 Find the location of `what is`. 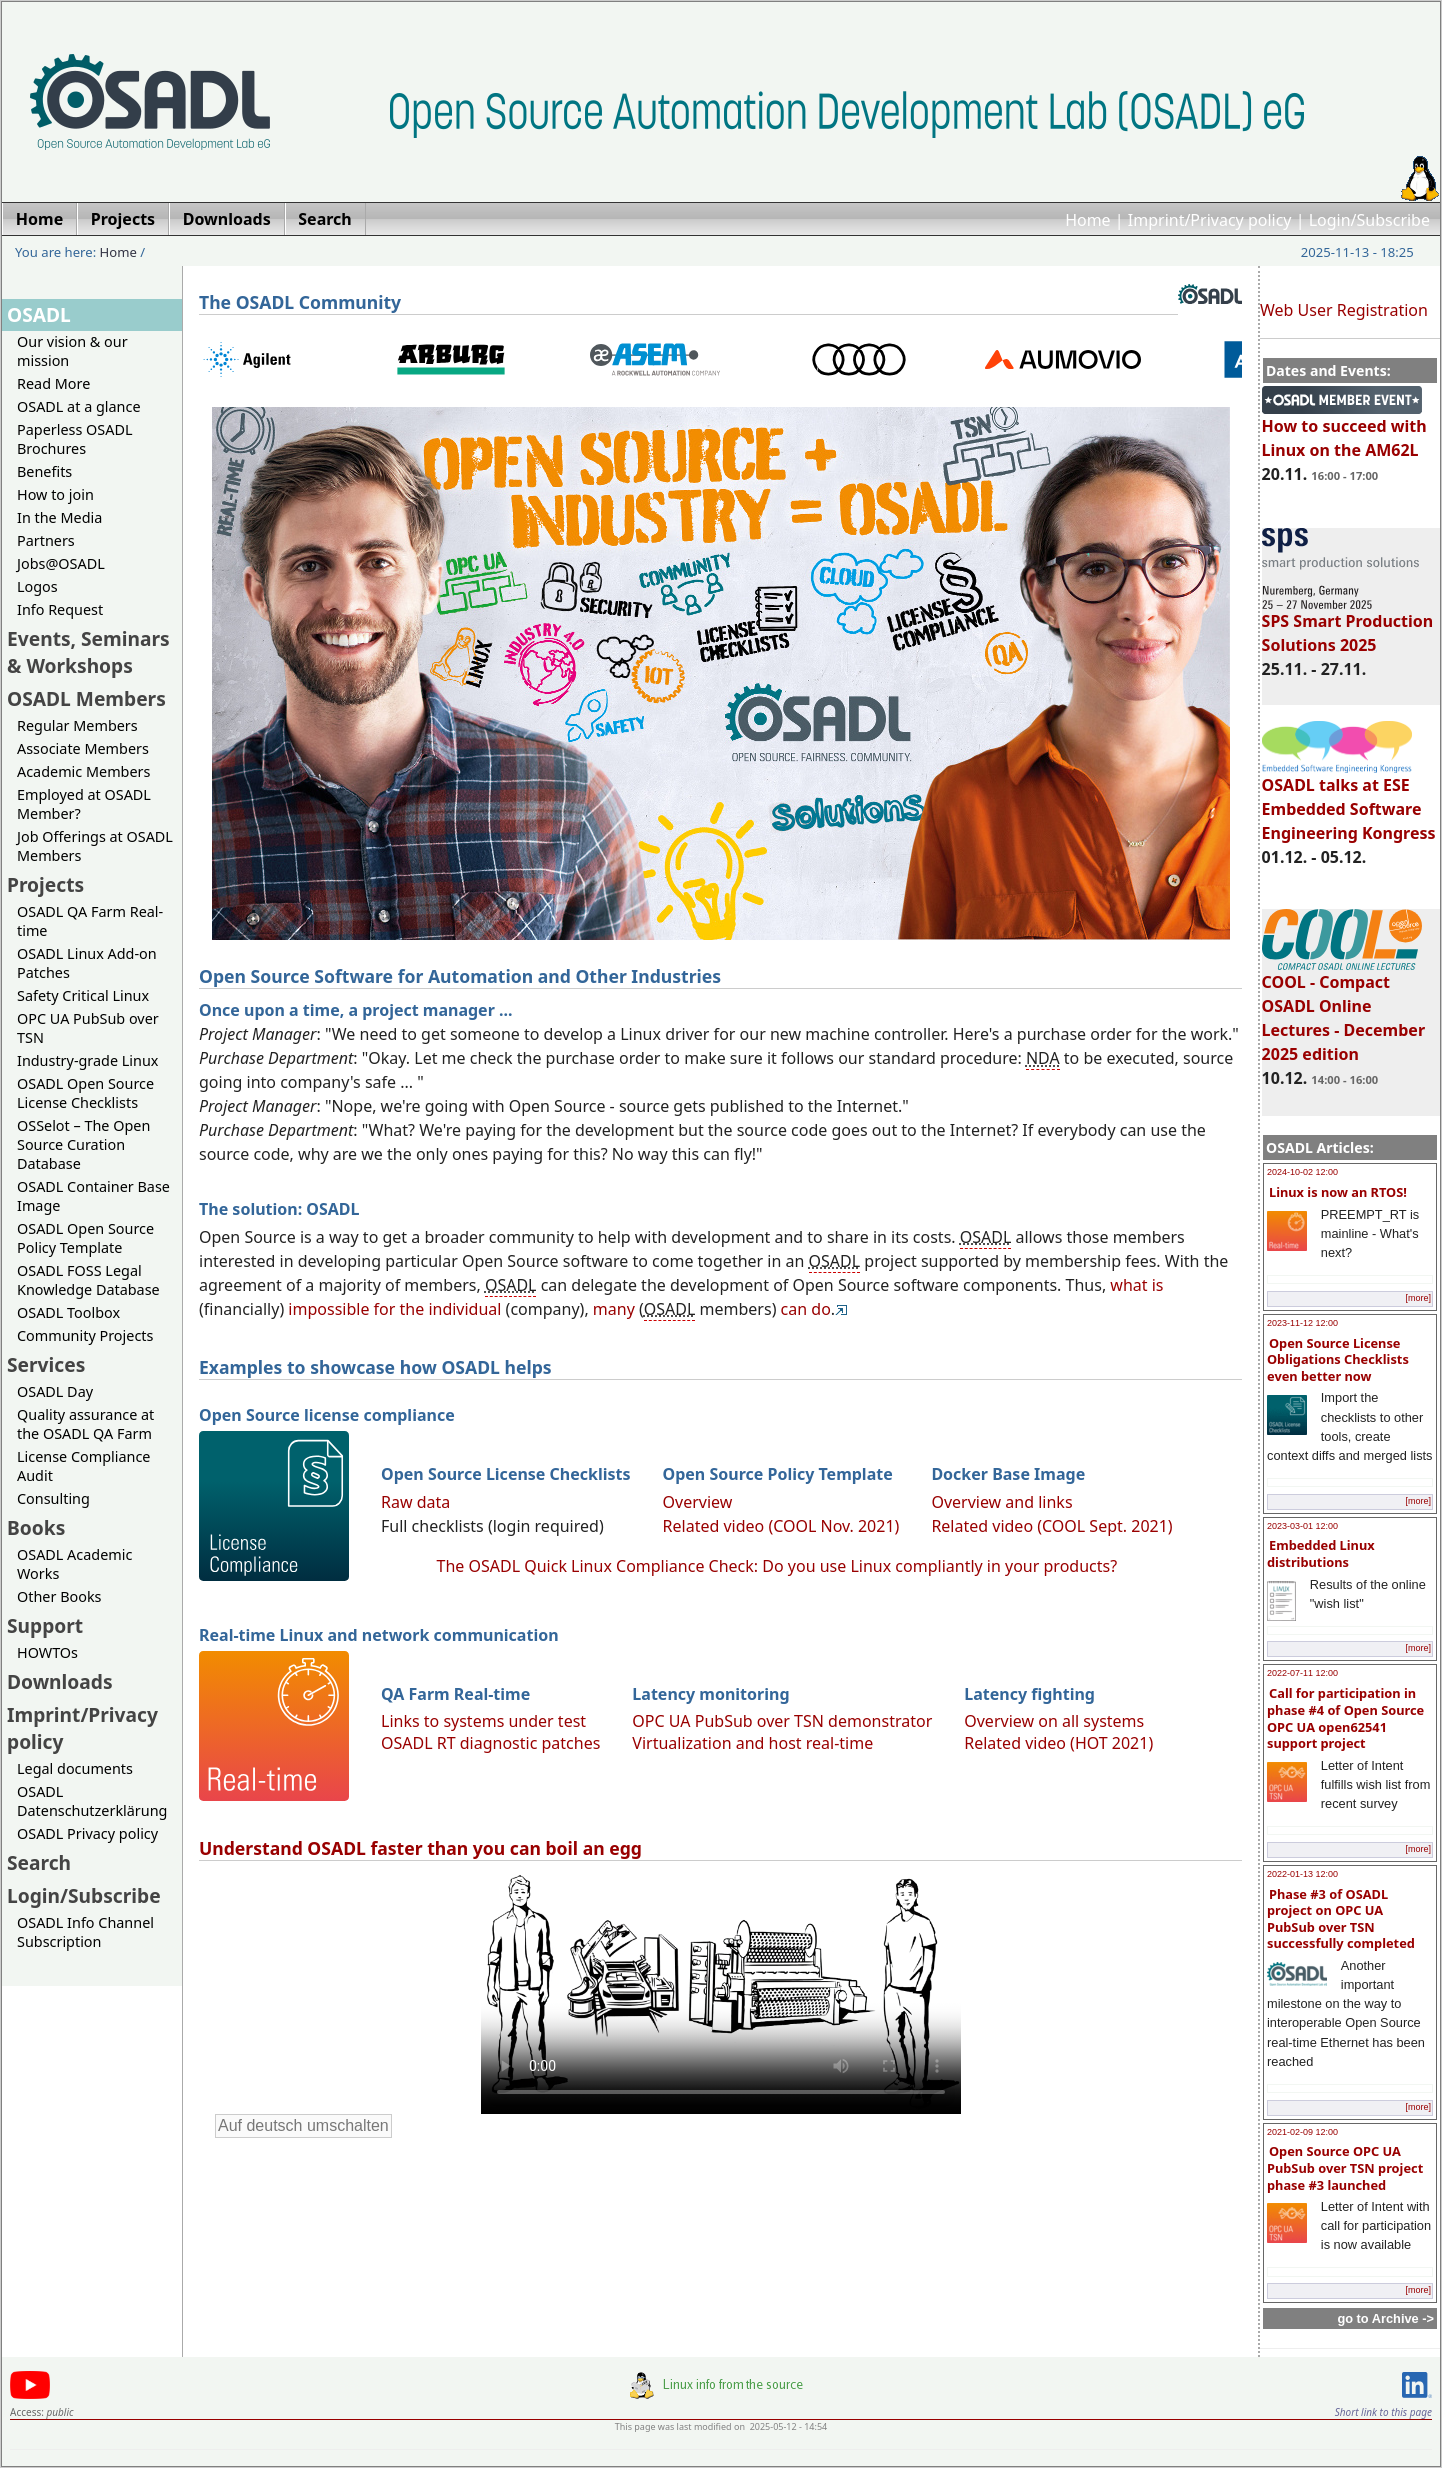

what is is located at coordinates (1136, 1285).